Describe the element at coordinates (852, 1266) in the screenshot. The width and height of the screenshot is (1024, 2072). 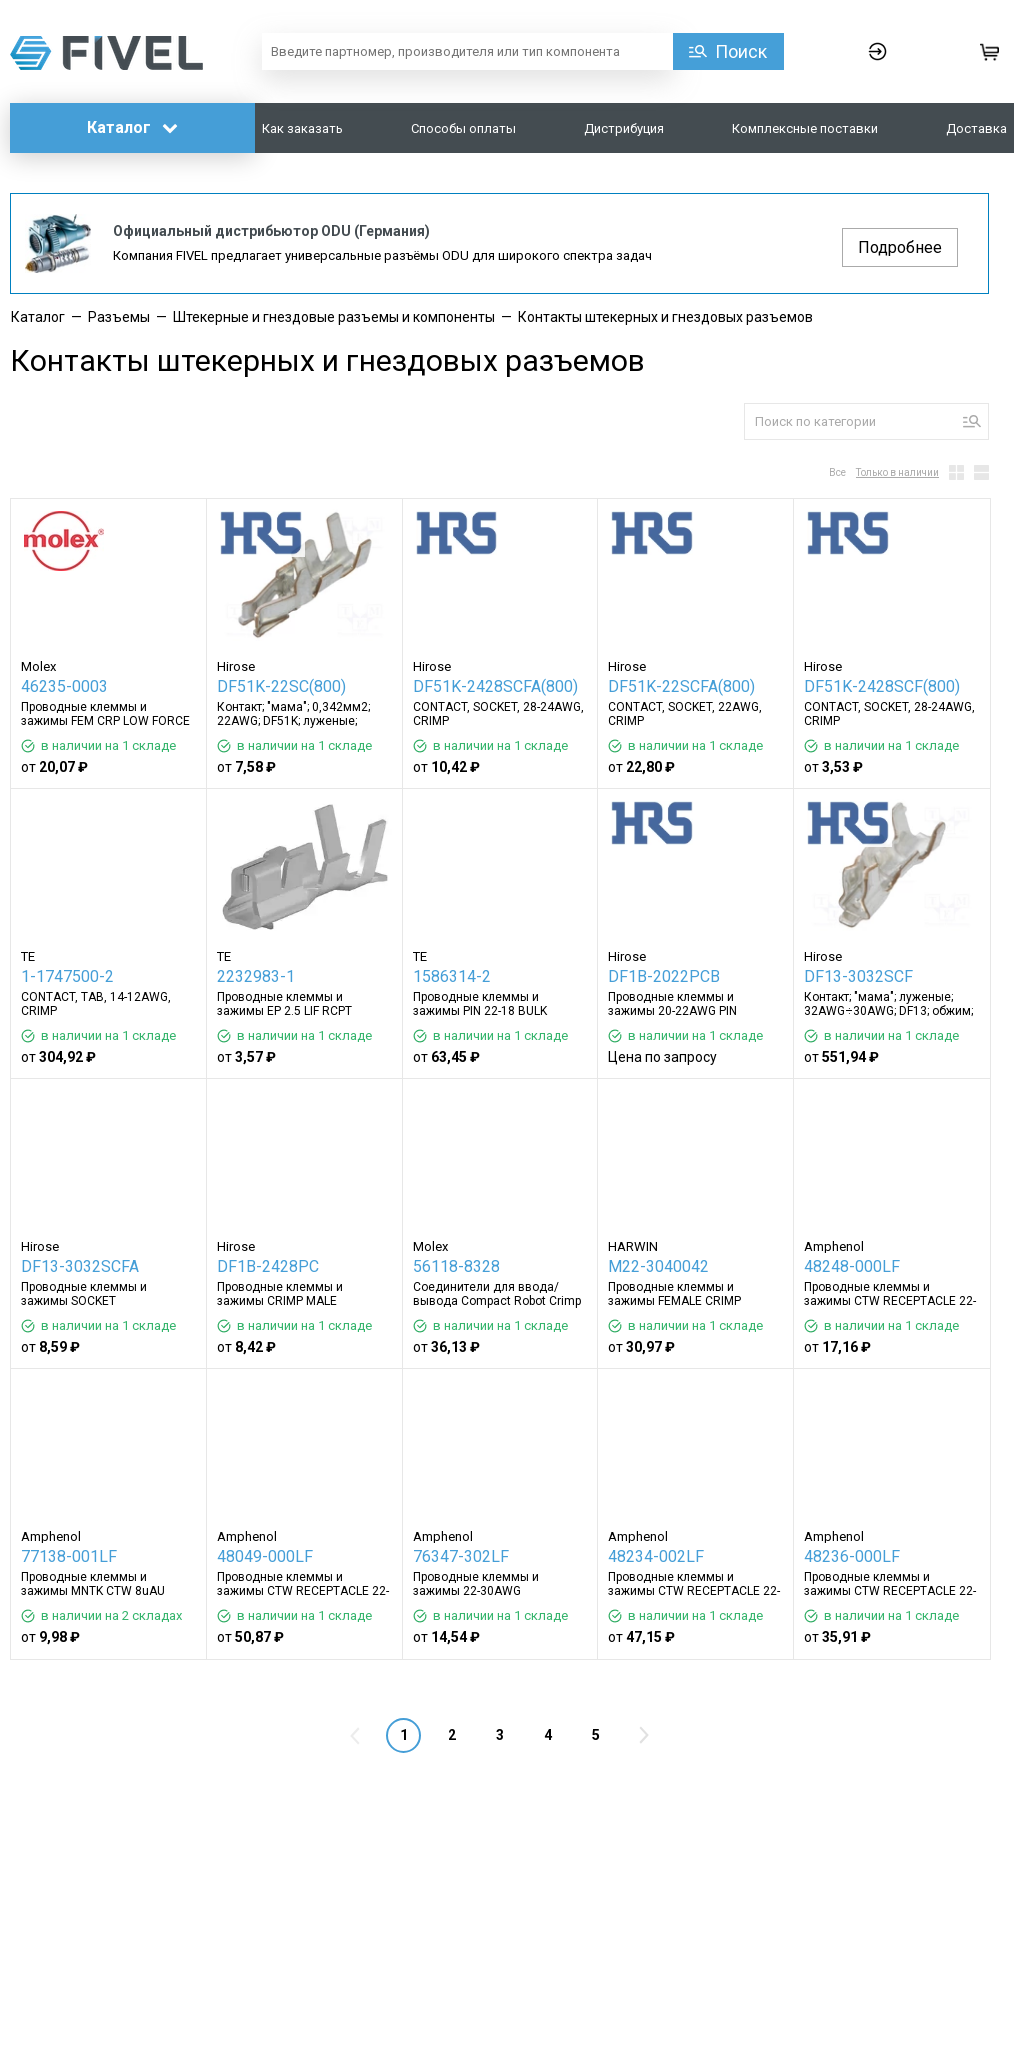
I see `48248-000LF` at that location.